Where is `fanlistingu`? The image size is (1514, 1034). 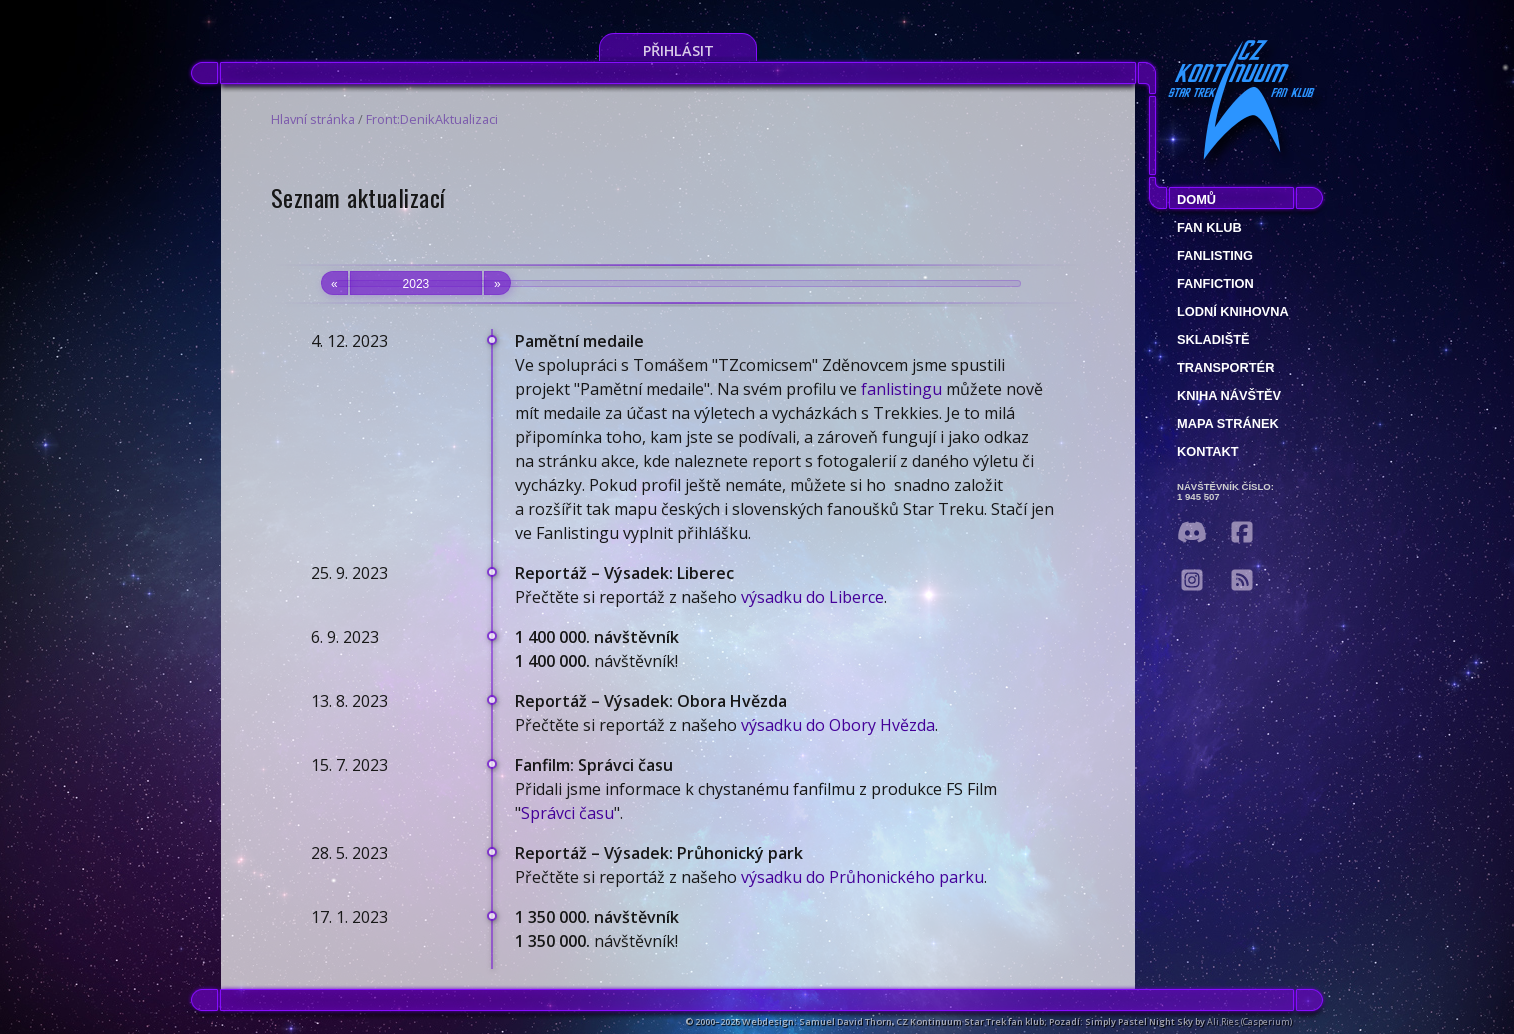 fanlistingu is located at coordinates (901, 389).